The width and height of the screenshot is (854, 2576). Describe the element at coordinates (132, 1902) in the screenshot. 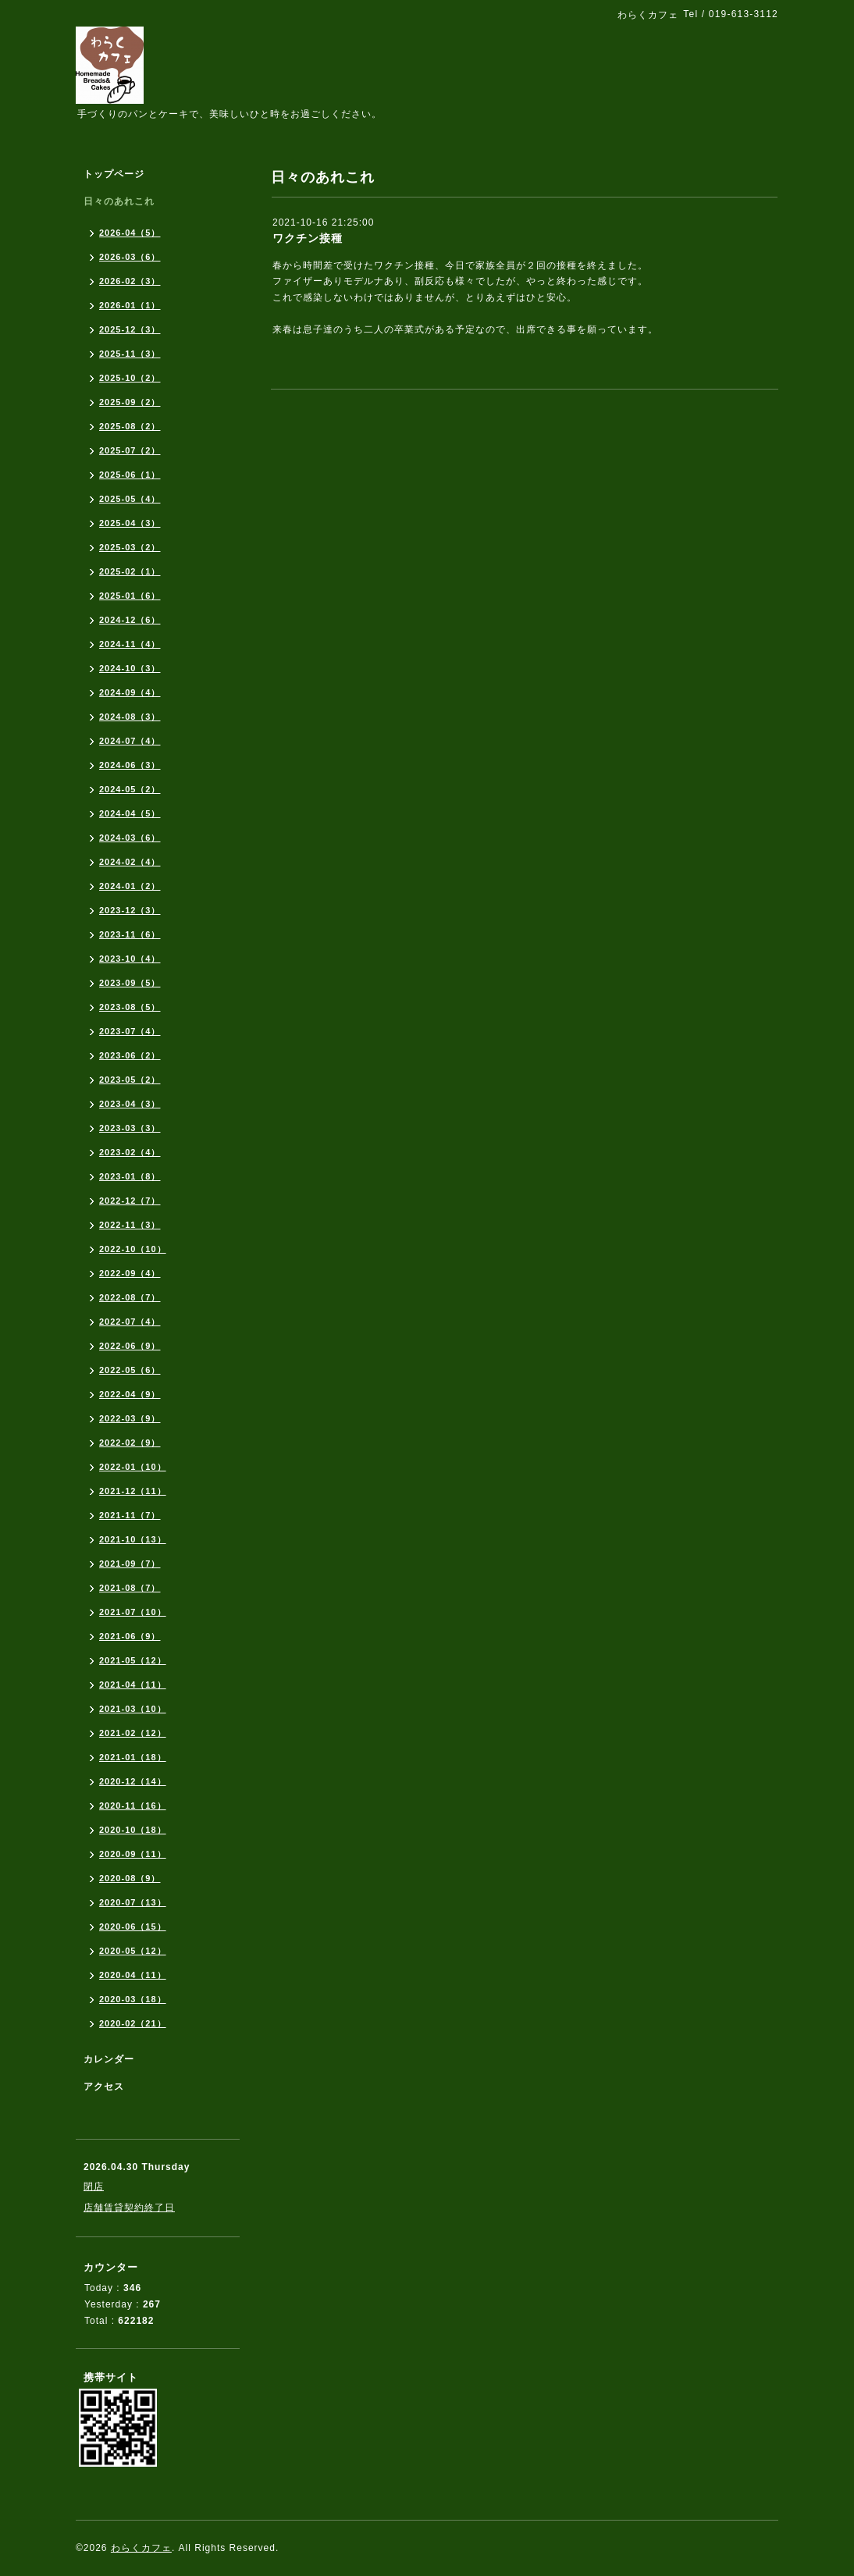

I see `2020-07（13）` at that location.